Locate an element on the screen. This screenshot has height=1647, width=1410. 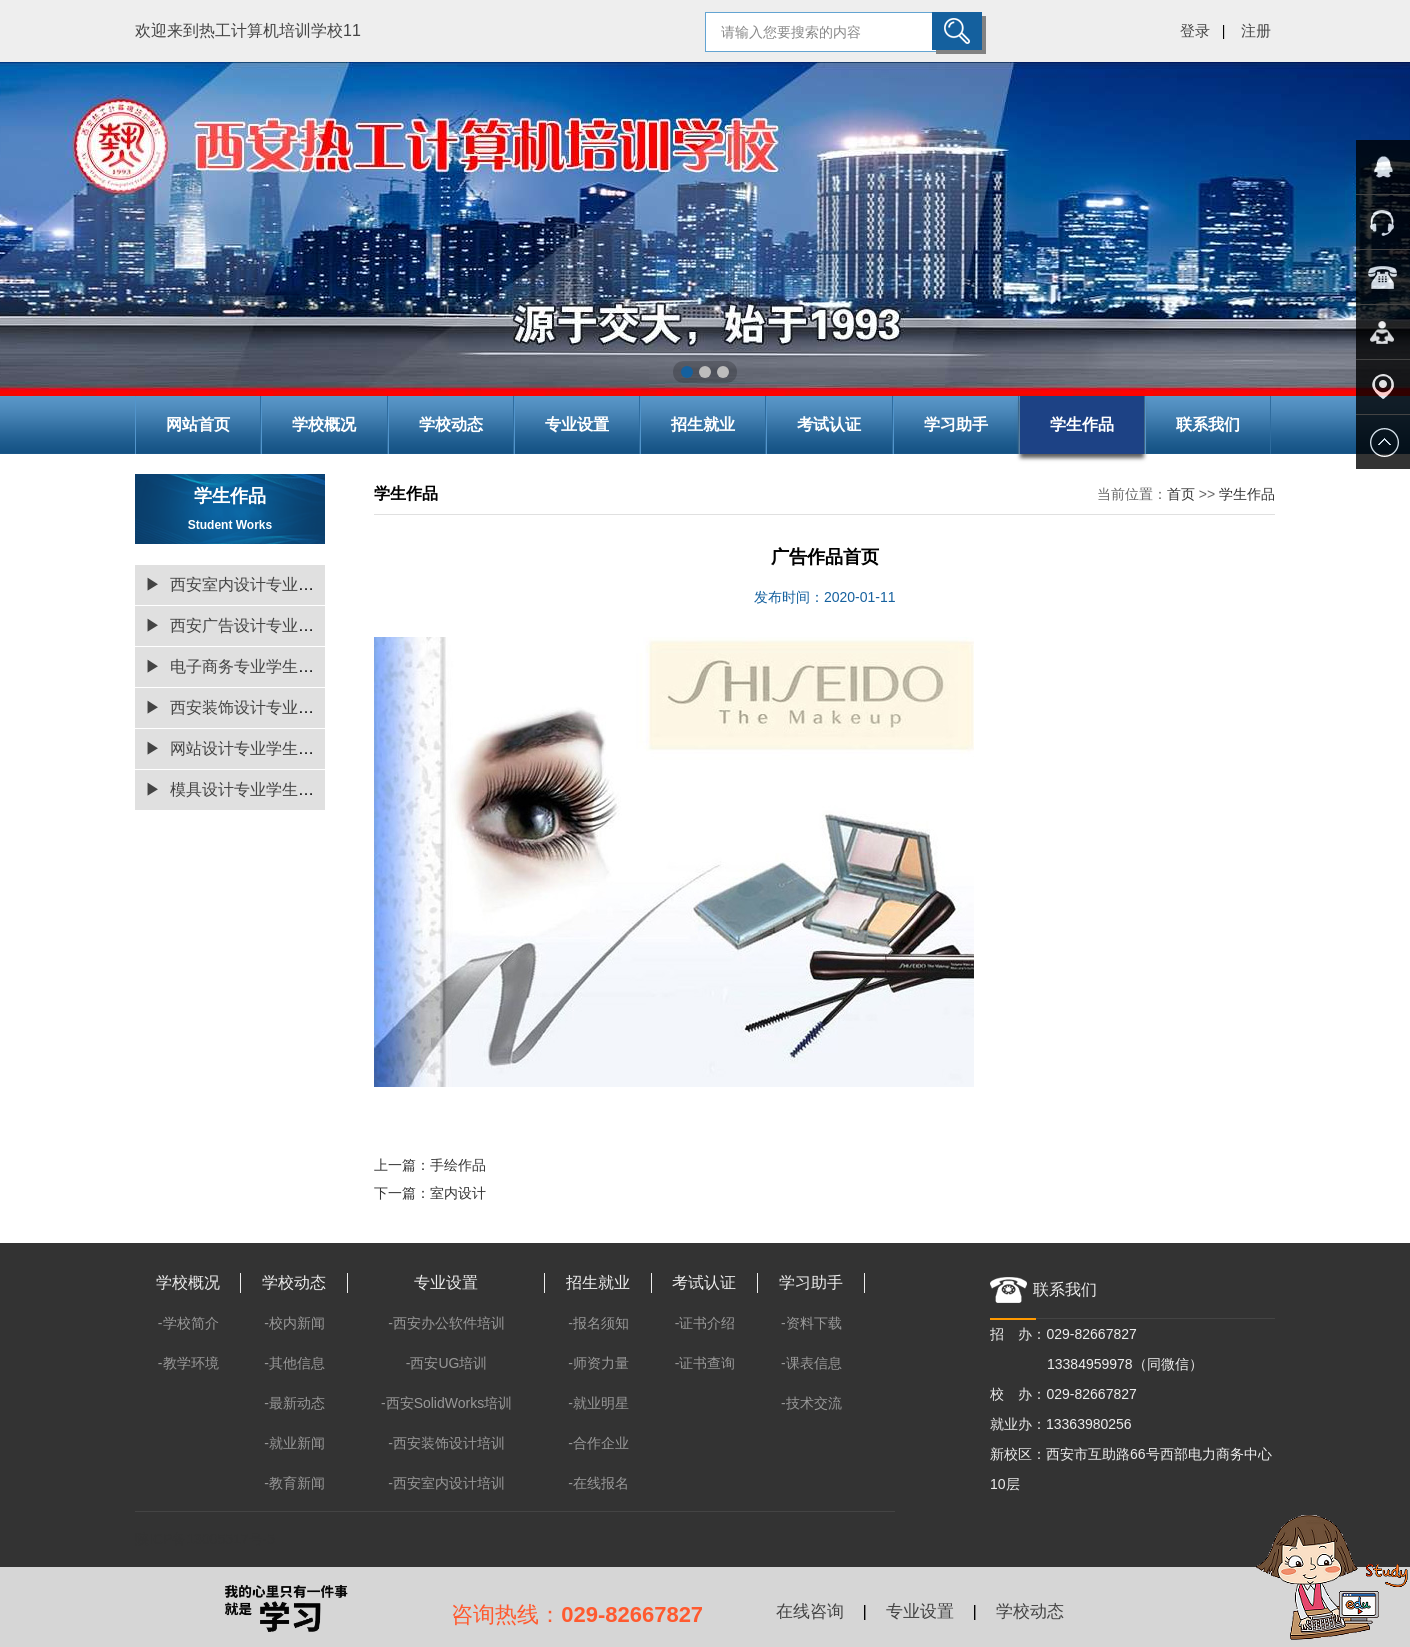
-学校简介 is located at coordinates (188, 1323).